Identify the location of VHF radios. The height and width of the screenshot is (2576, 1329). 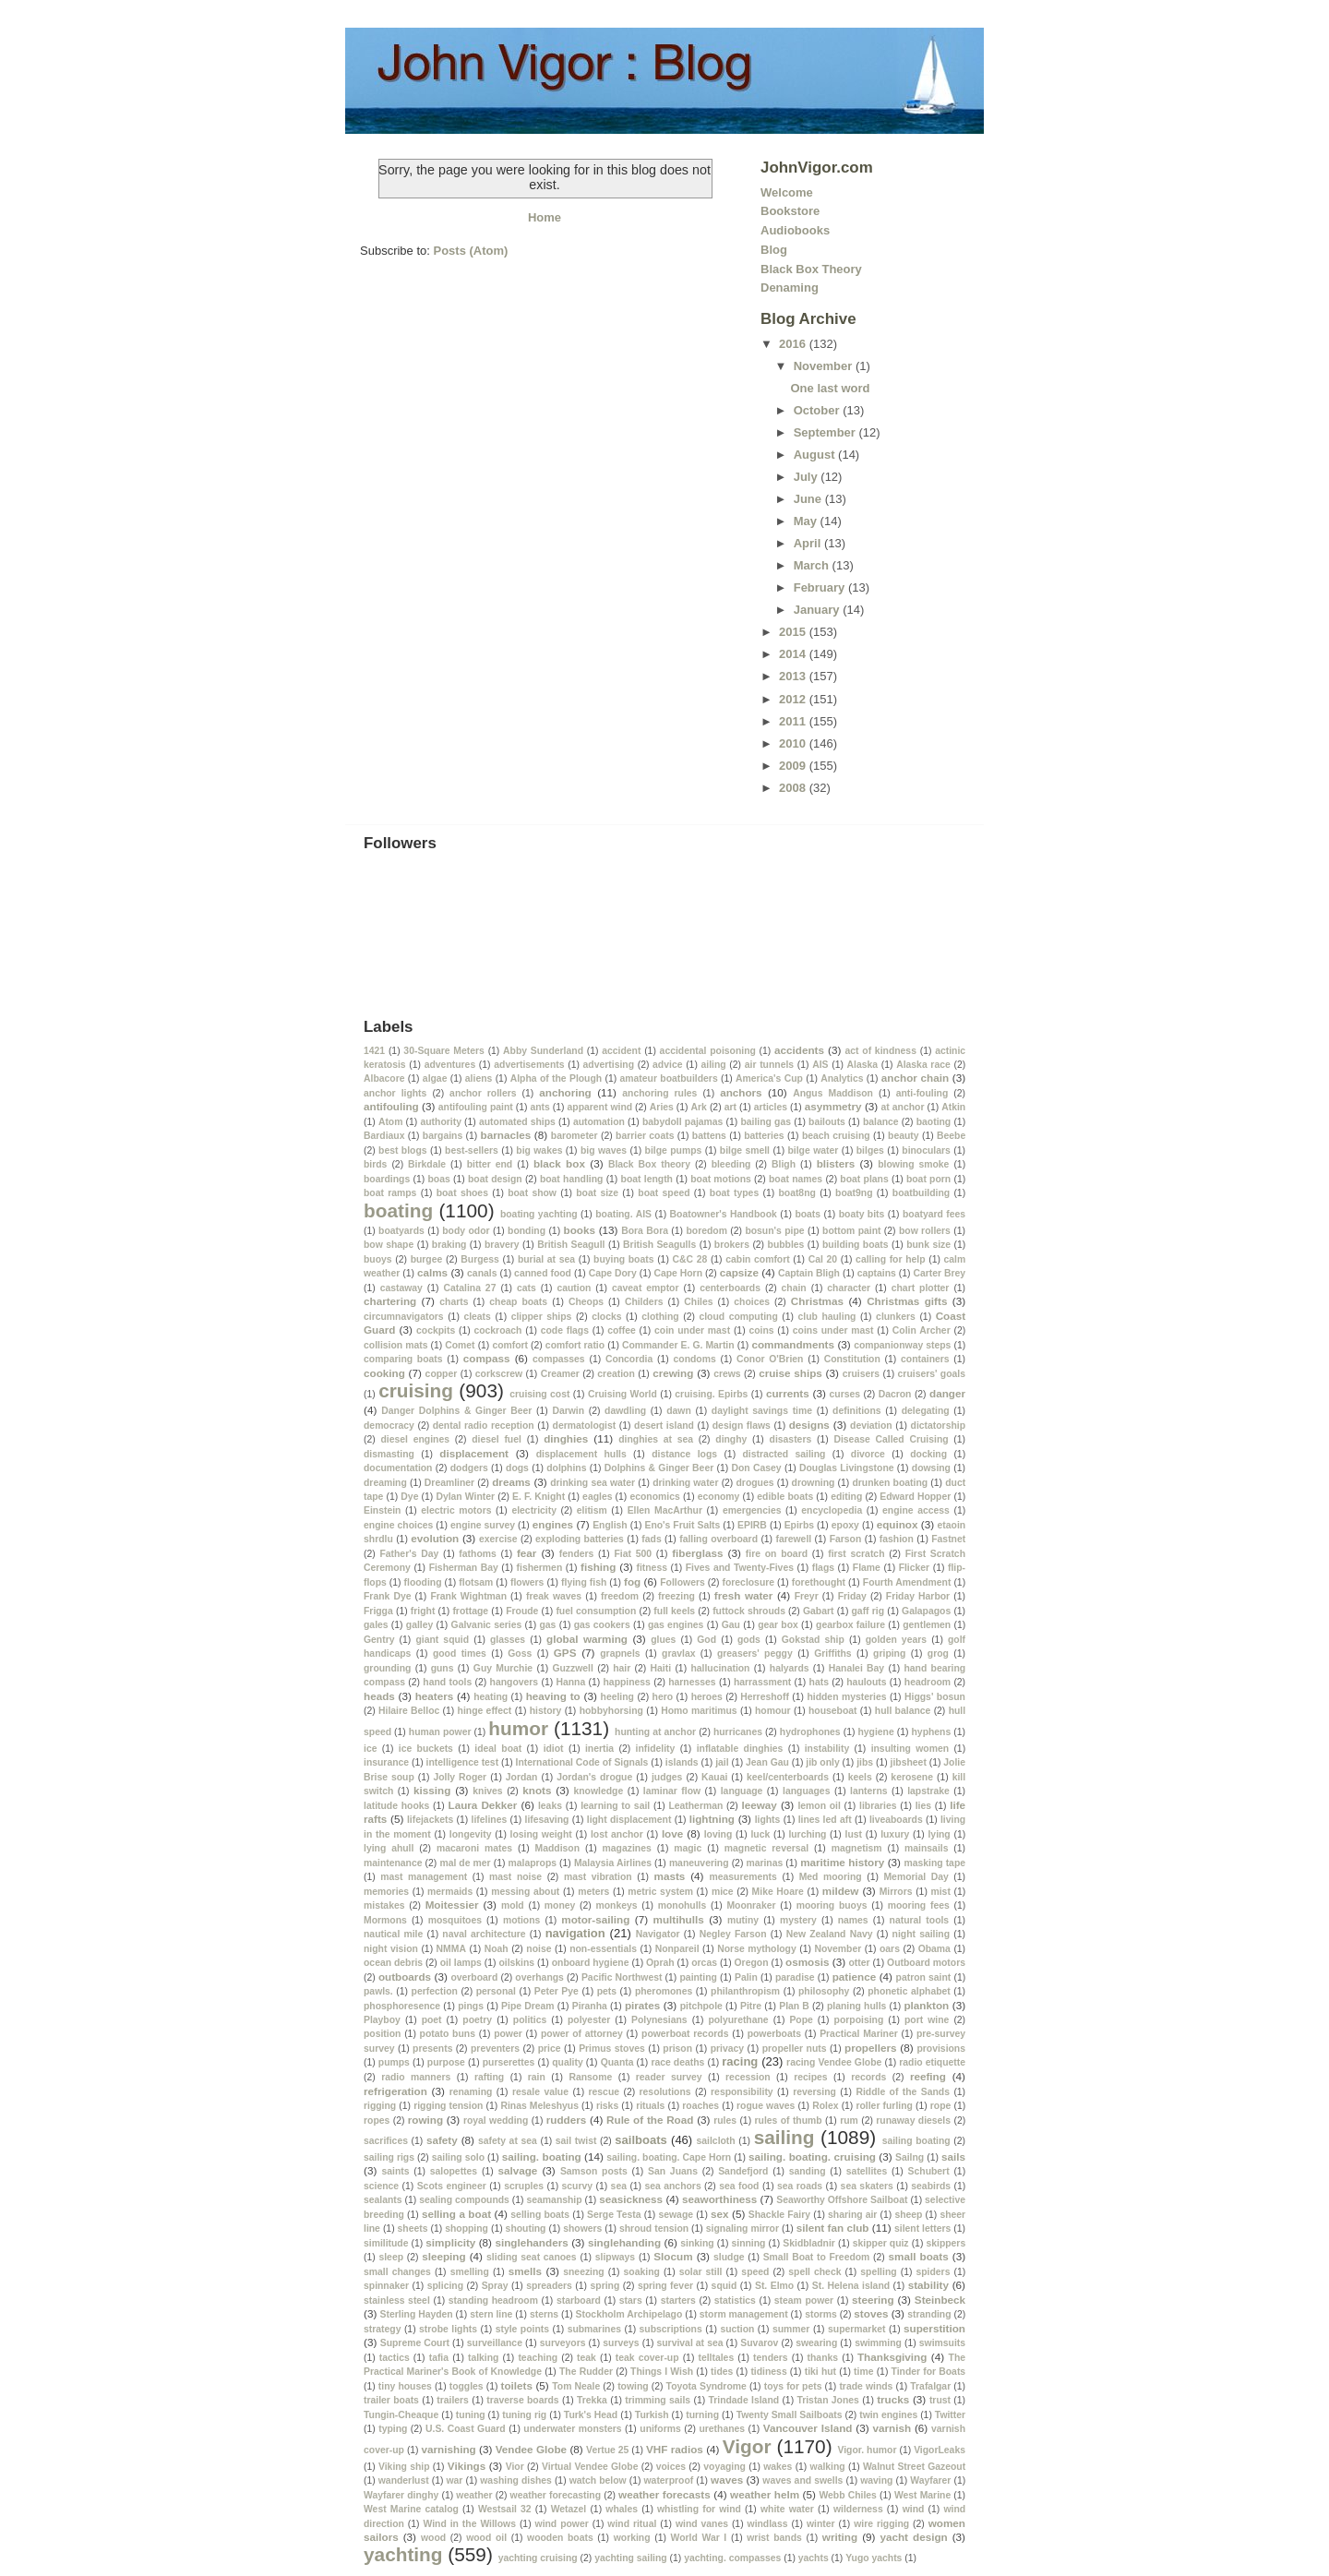
(674, 2449).